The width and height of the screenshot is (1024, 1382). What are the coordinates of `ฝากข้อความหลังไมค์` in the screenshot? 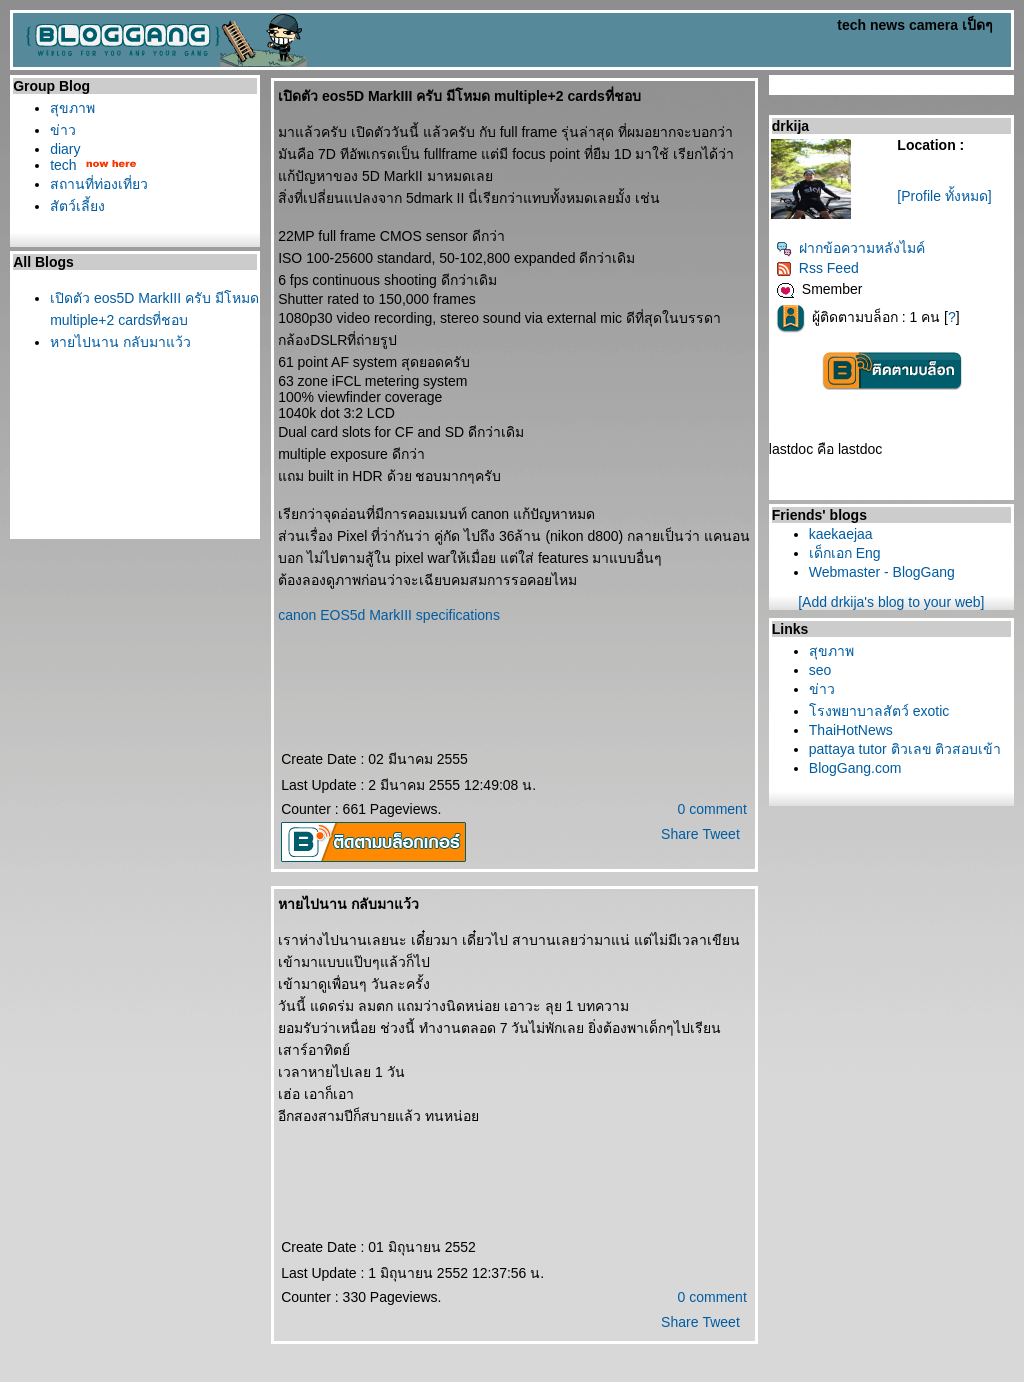 It's located at (850, 248).